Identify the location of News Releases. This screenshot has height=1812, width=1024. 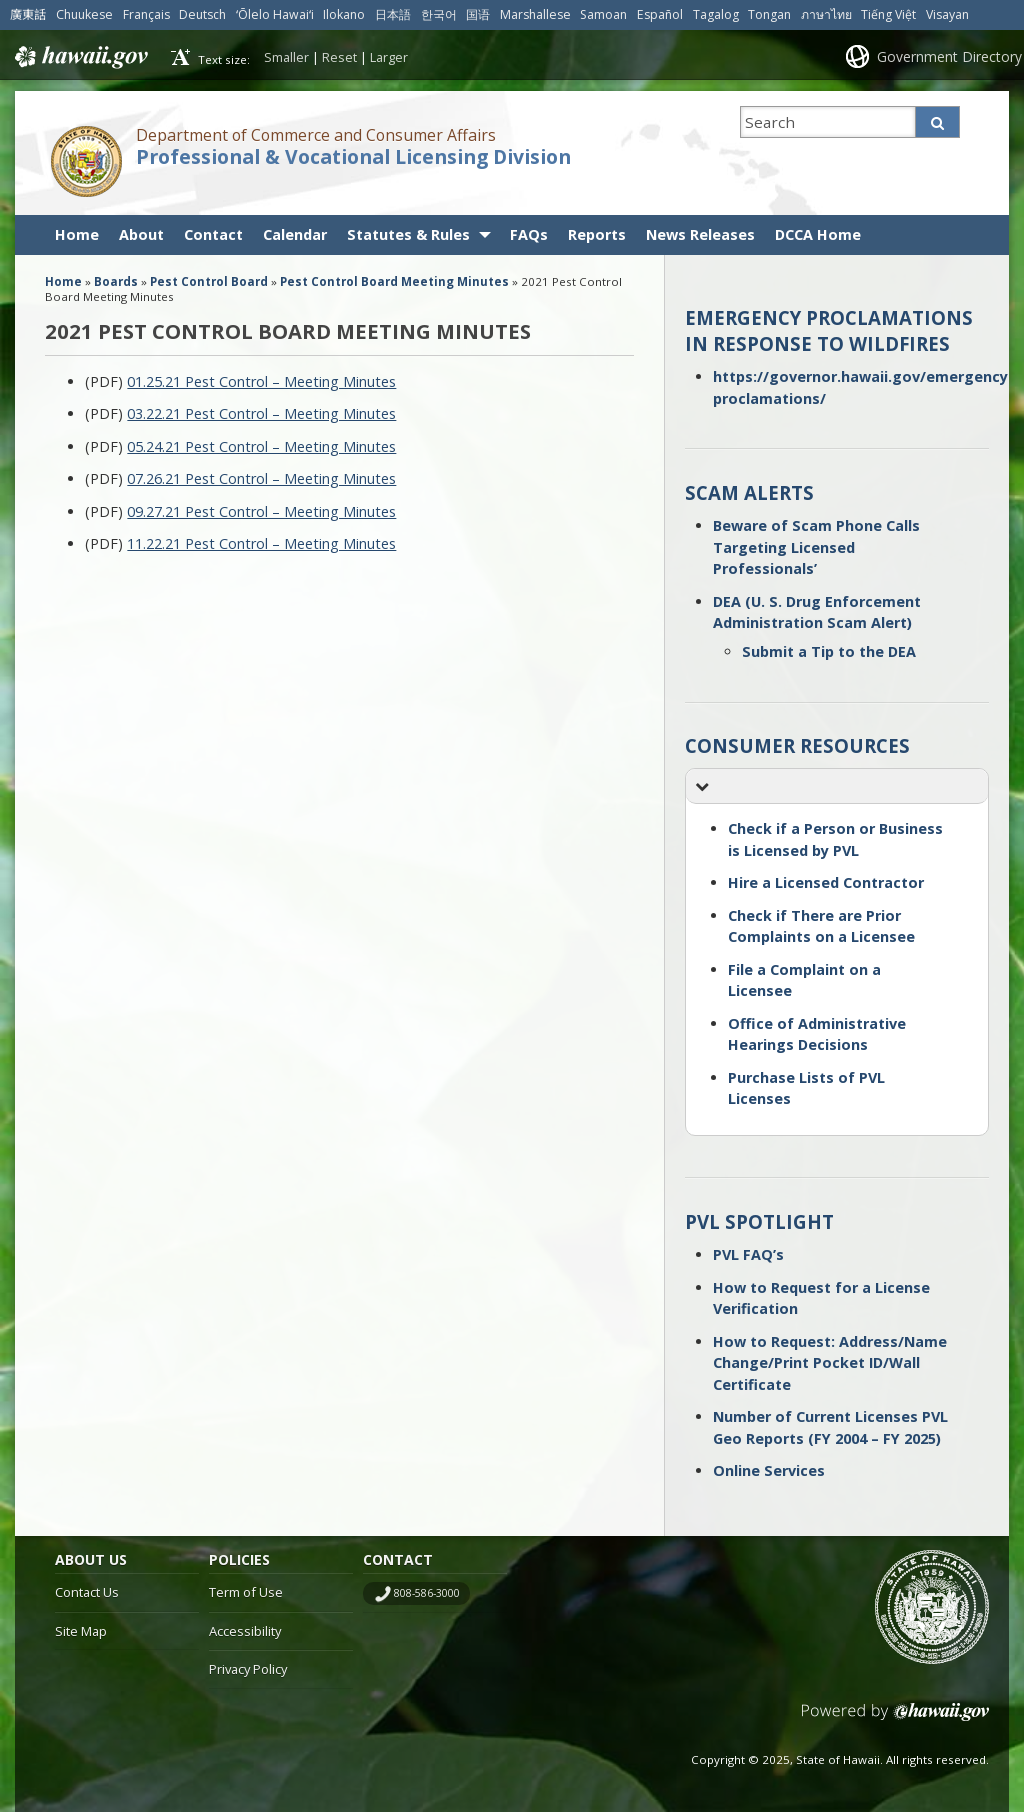
(700, 234).